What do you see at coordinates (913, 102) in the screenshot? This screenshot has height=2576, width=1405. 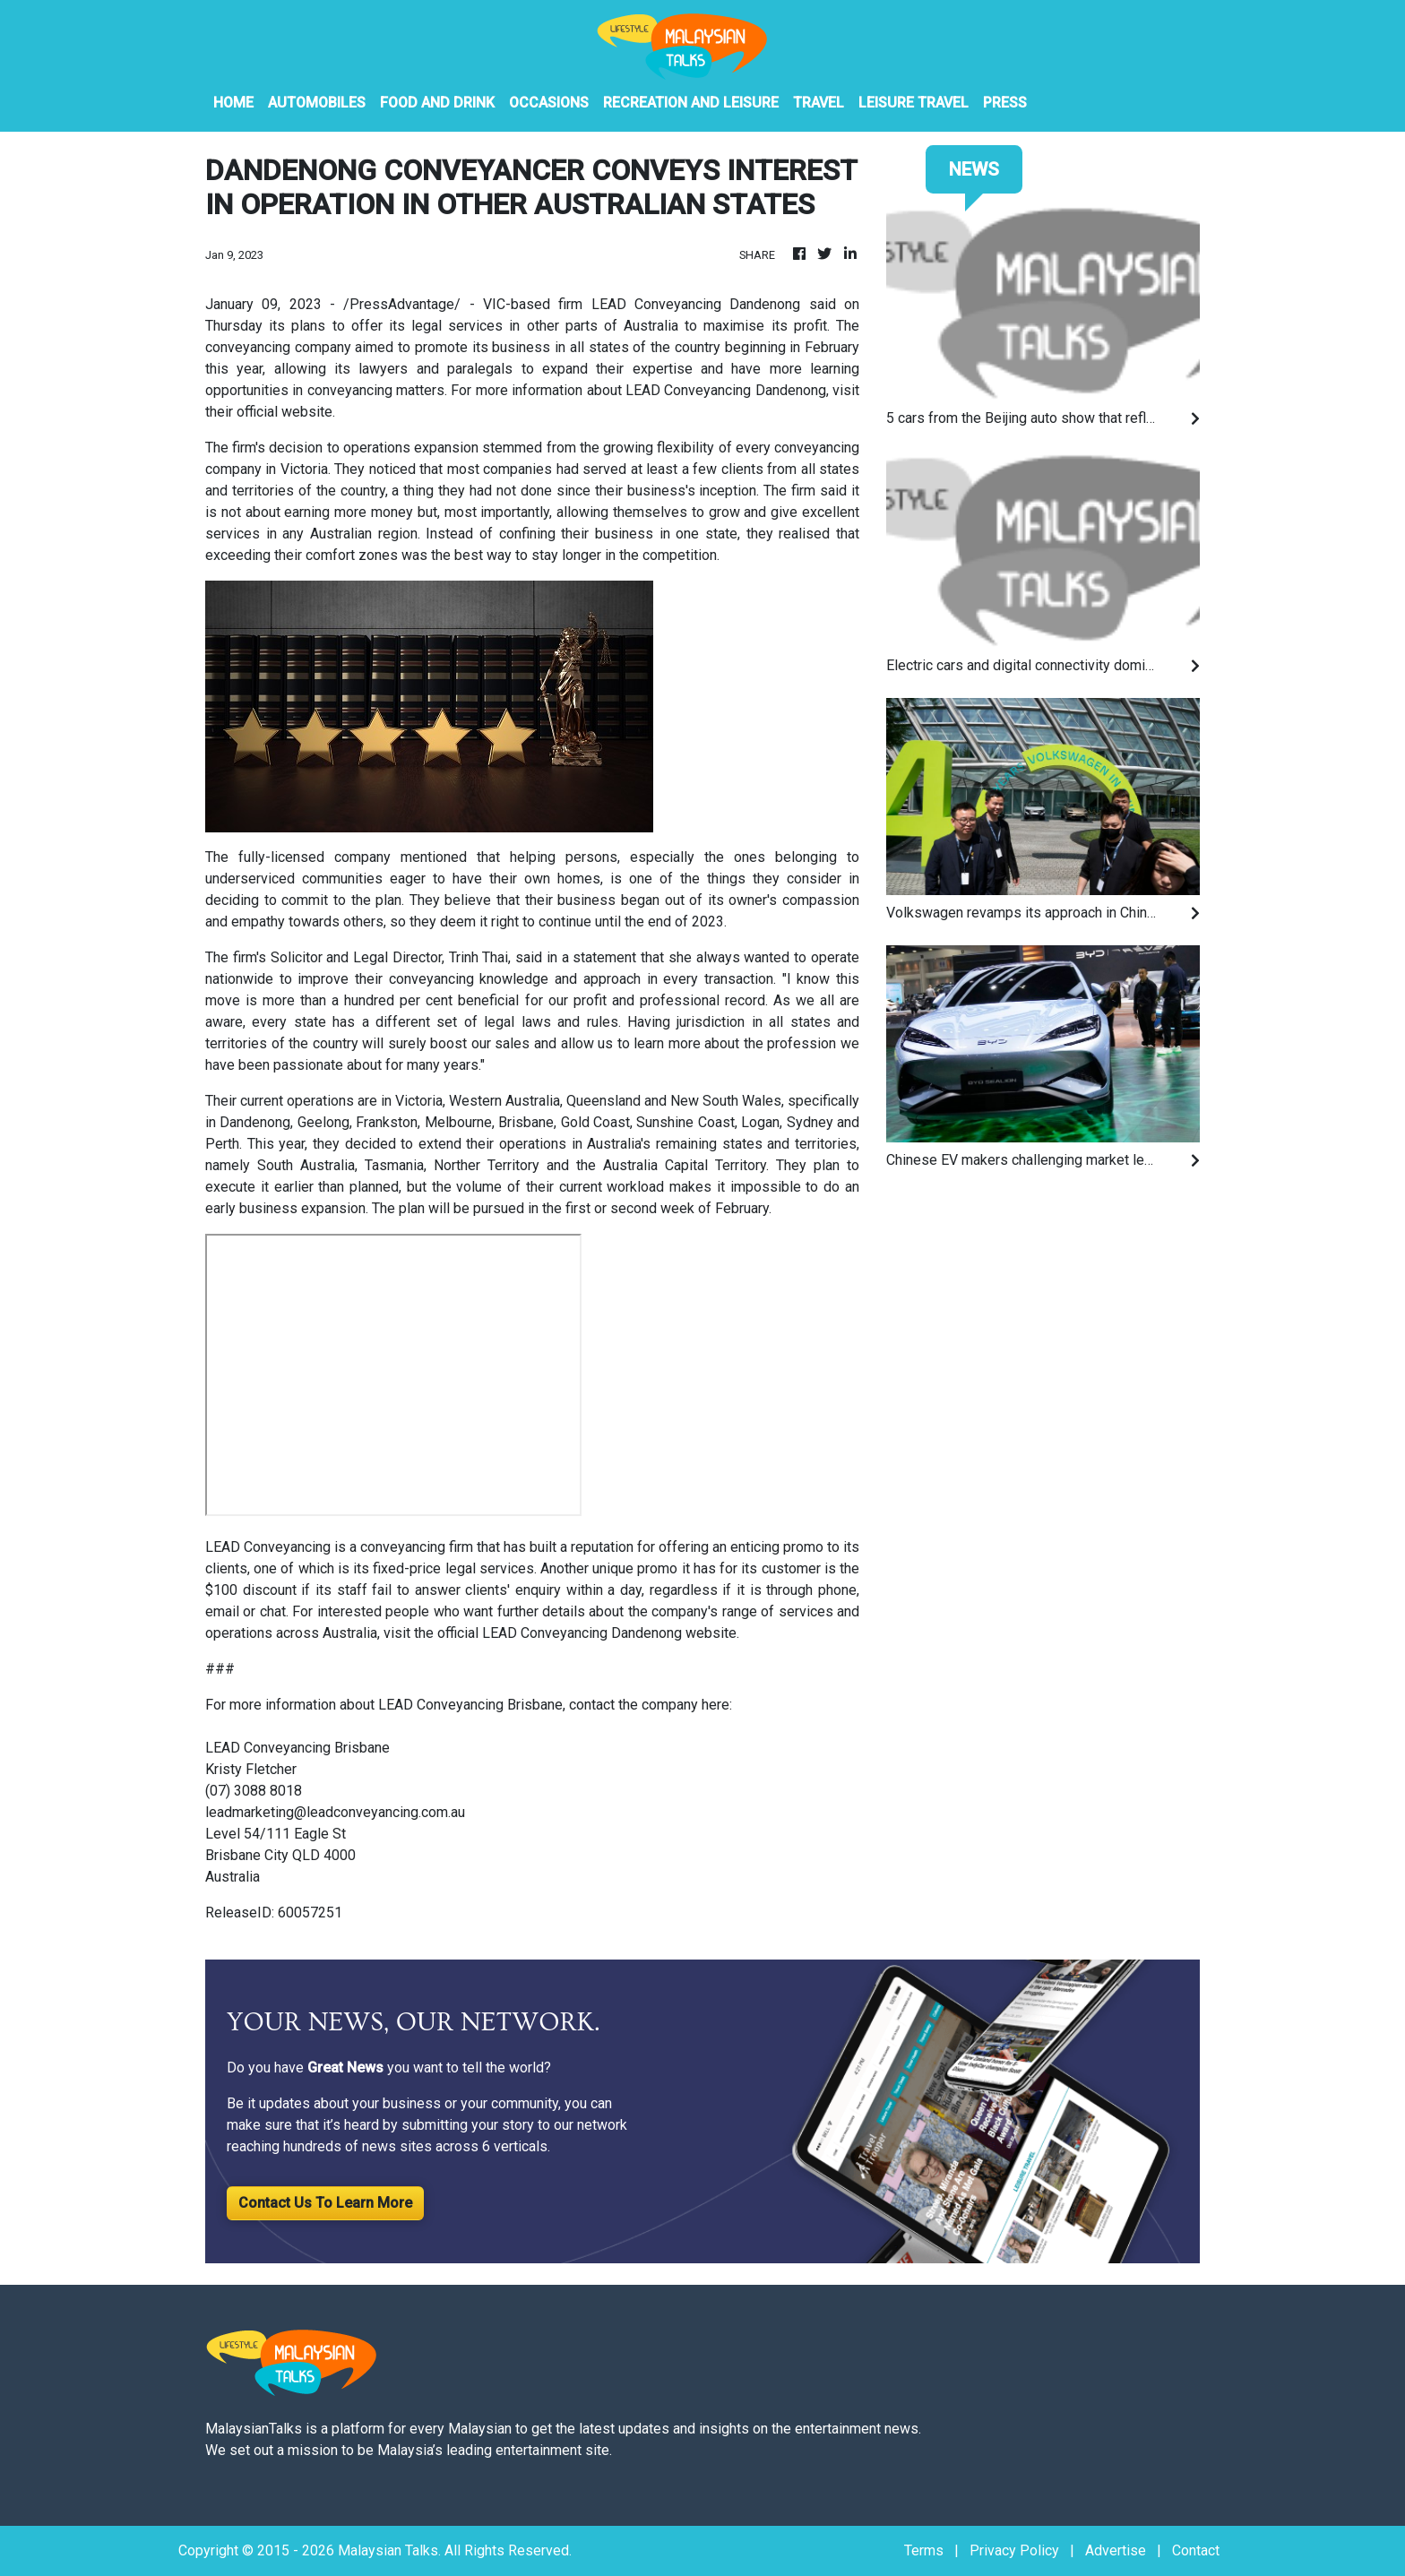 I see `Leisure Travel` at bounding box center [913, 102].